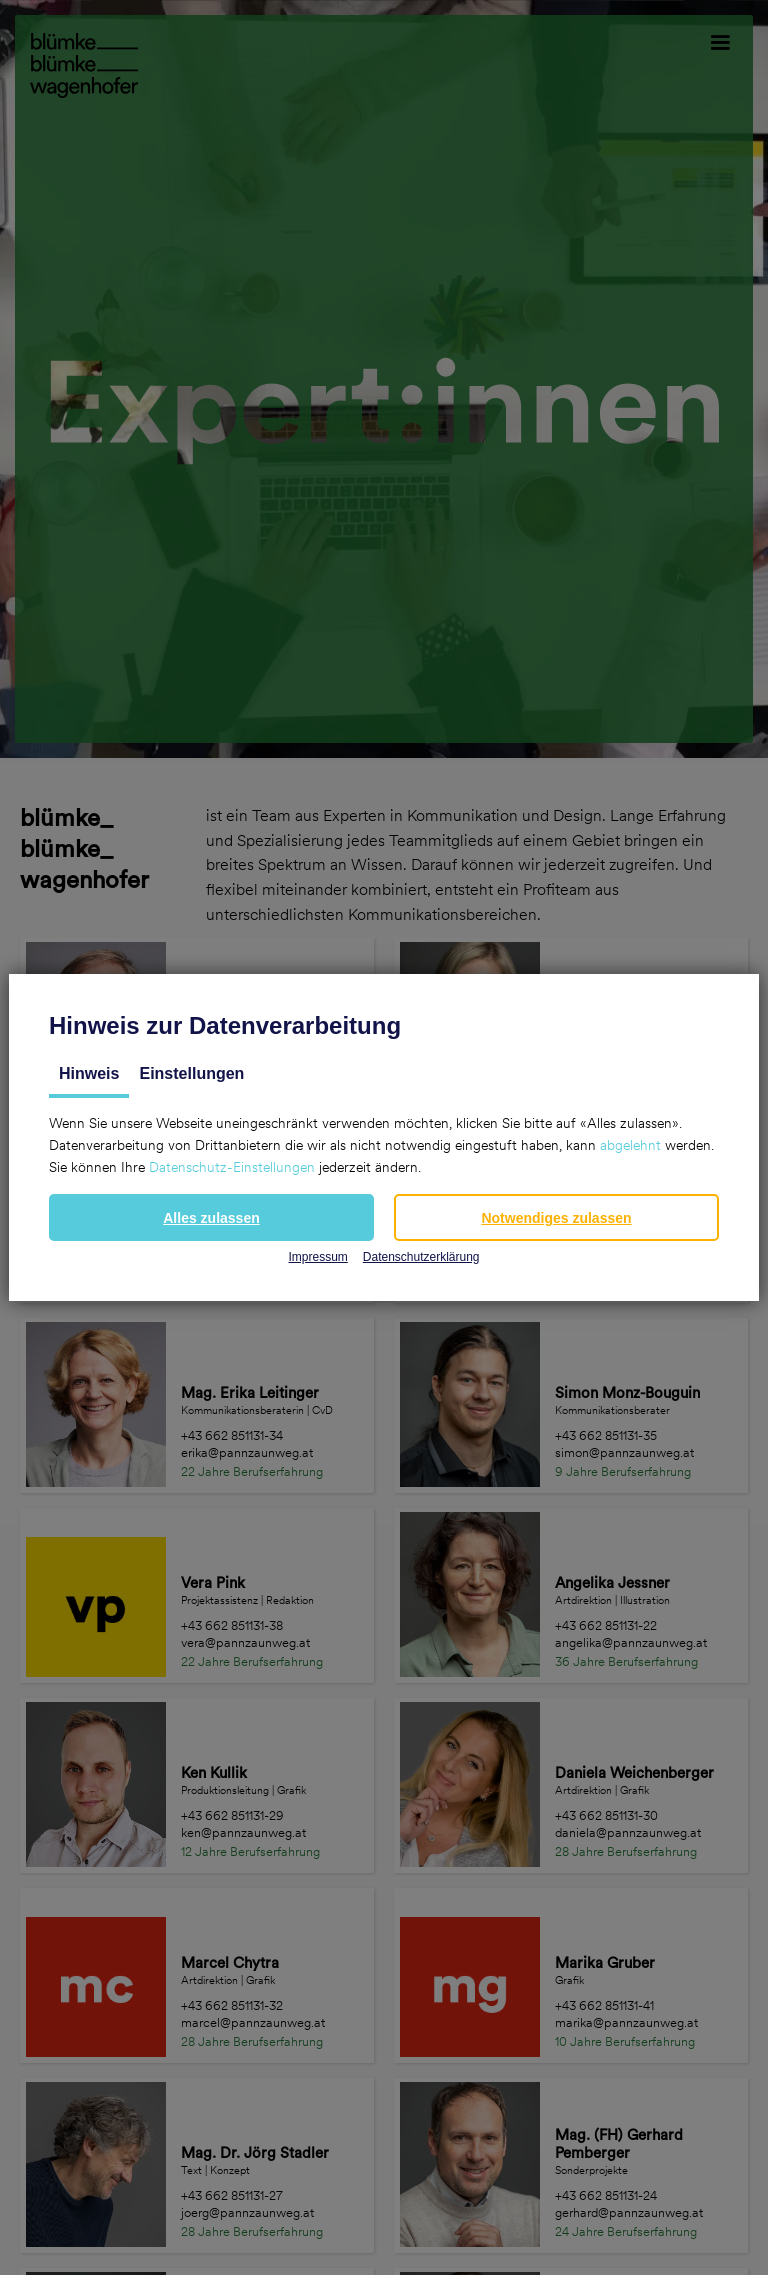 This screenshot has width=768, height=2275. What do you see at coordinates (89, 1073) in the screenshot?
I see `Hinweis [tab]` at bounding box center [89, 1073].